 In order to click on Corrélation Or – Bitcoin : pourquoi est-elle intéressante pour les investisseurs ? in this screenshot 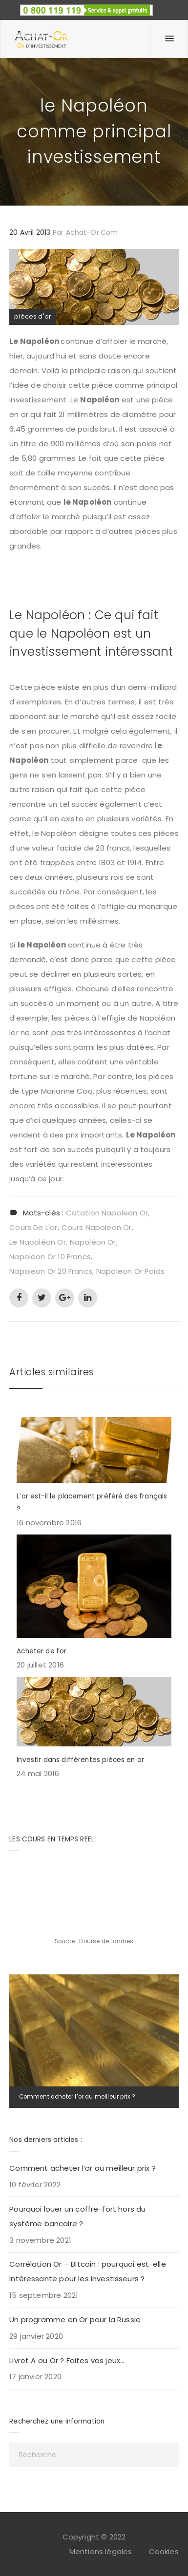, I will do `click(87, 2271)`.